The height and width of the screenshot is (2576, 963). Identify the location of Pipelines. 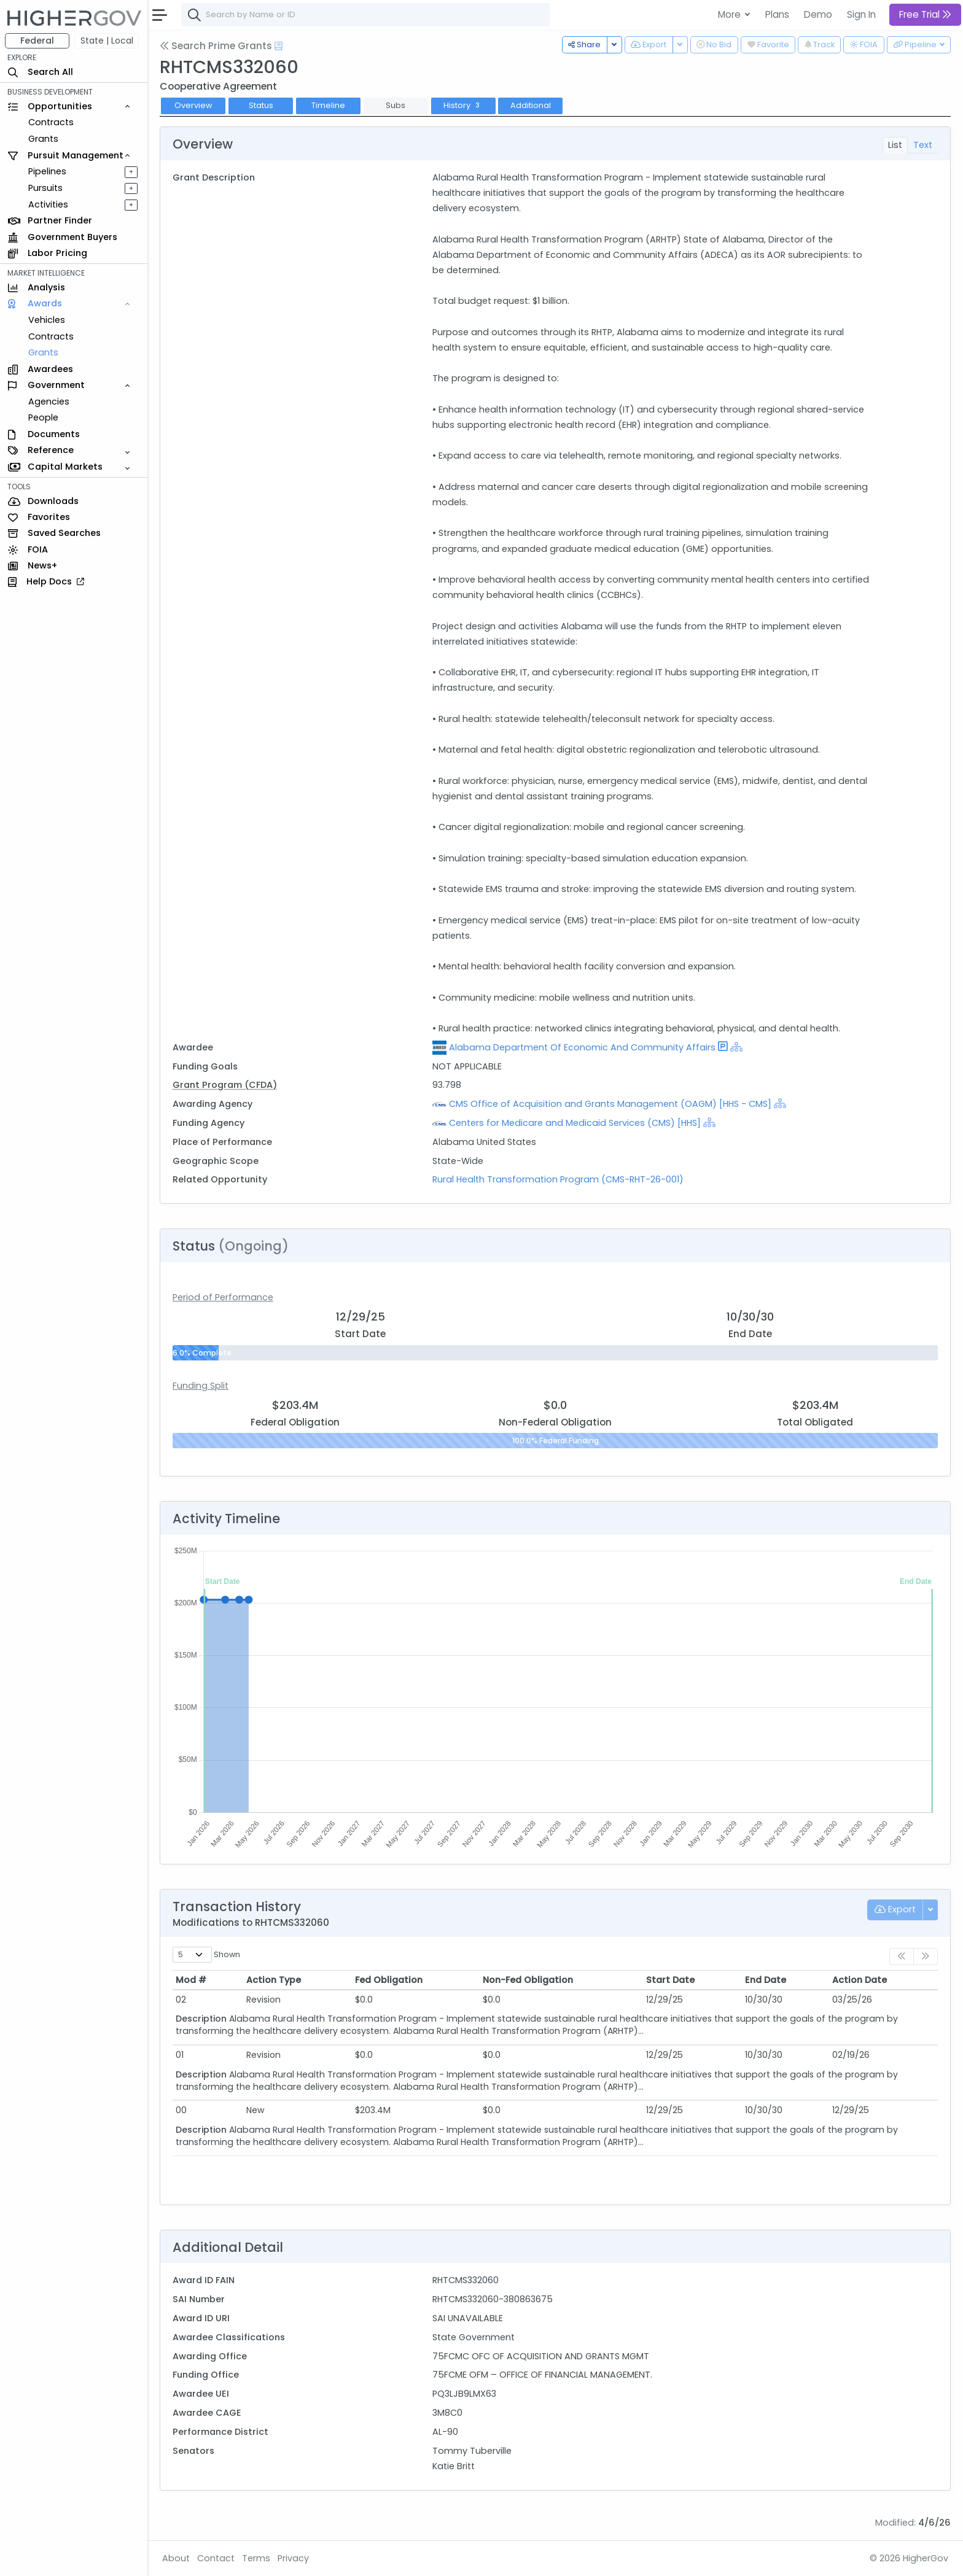
(47, 171).